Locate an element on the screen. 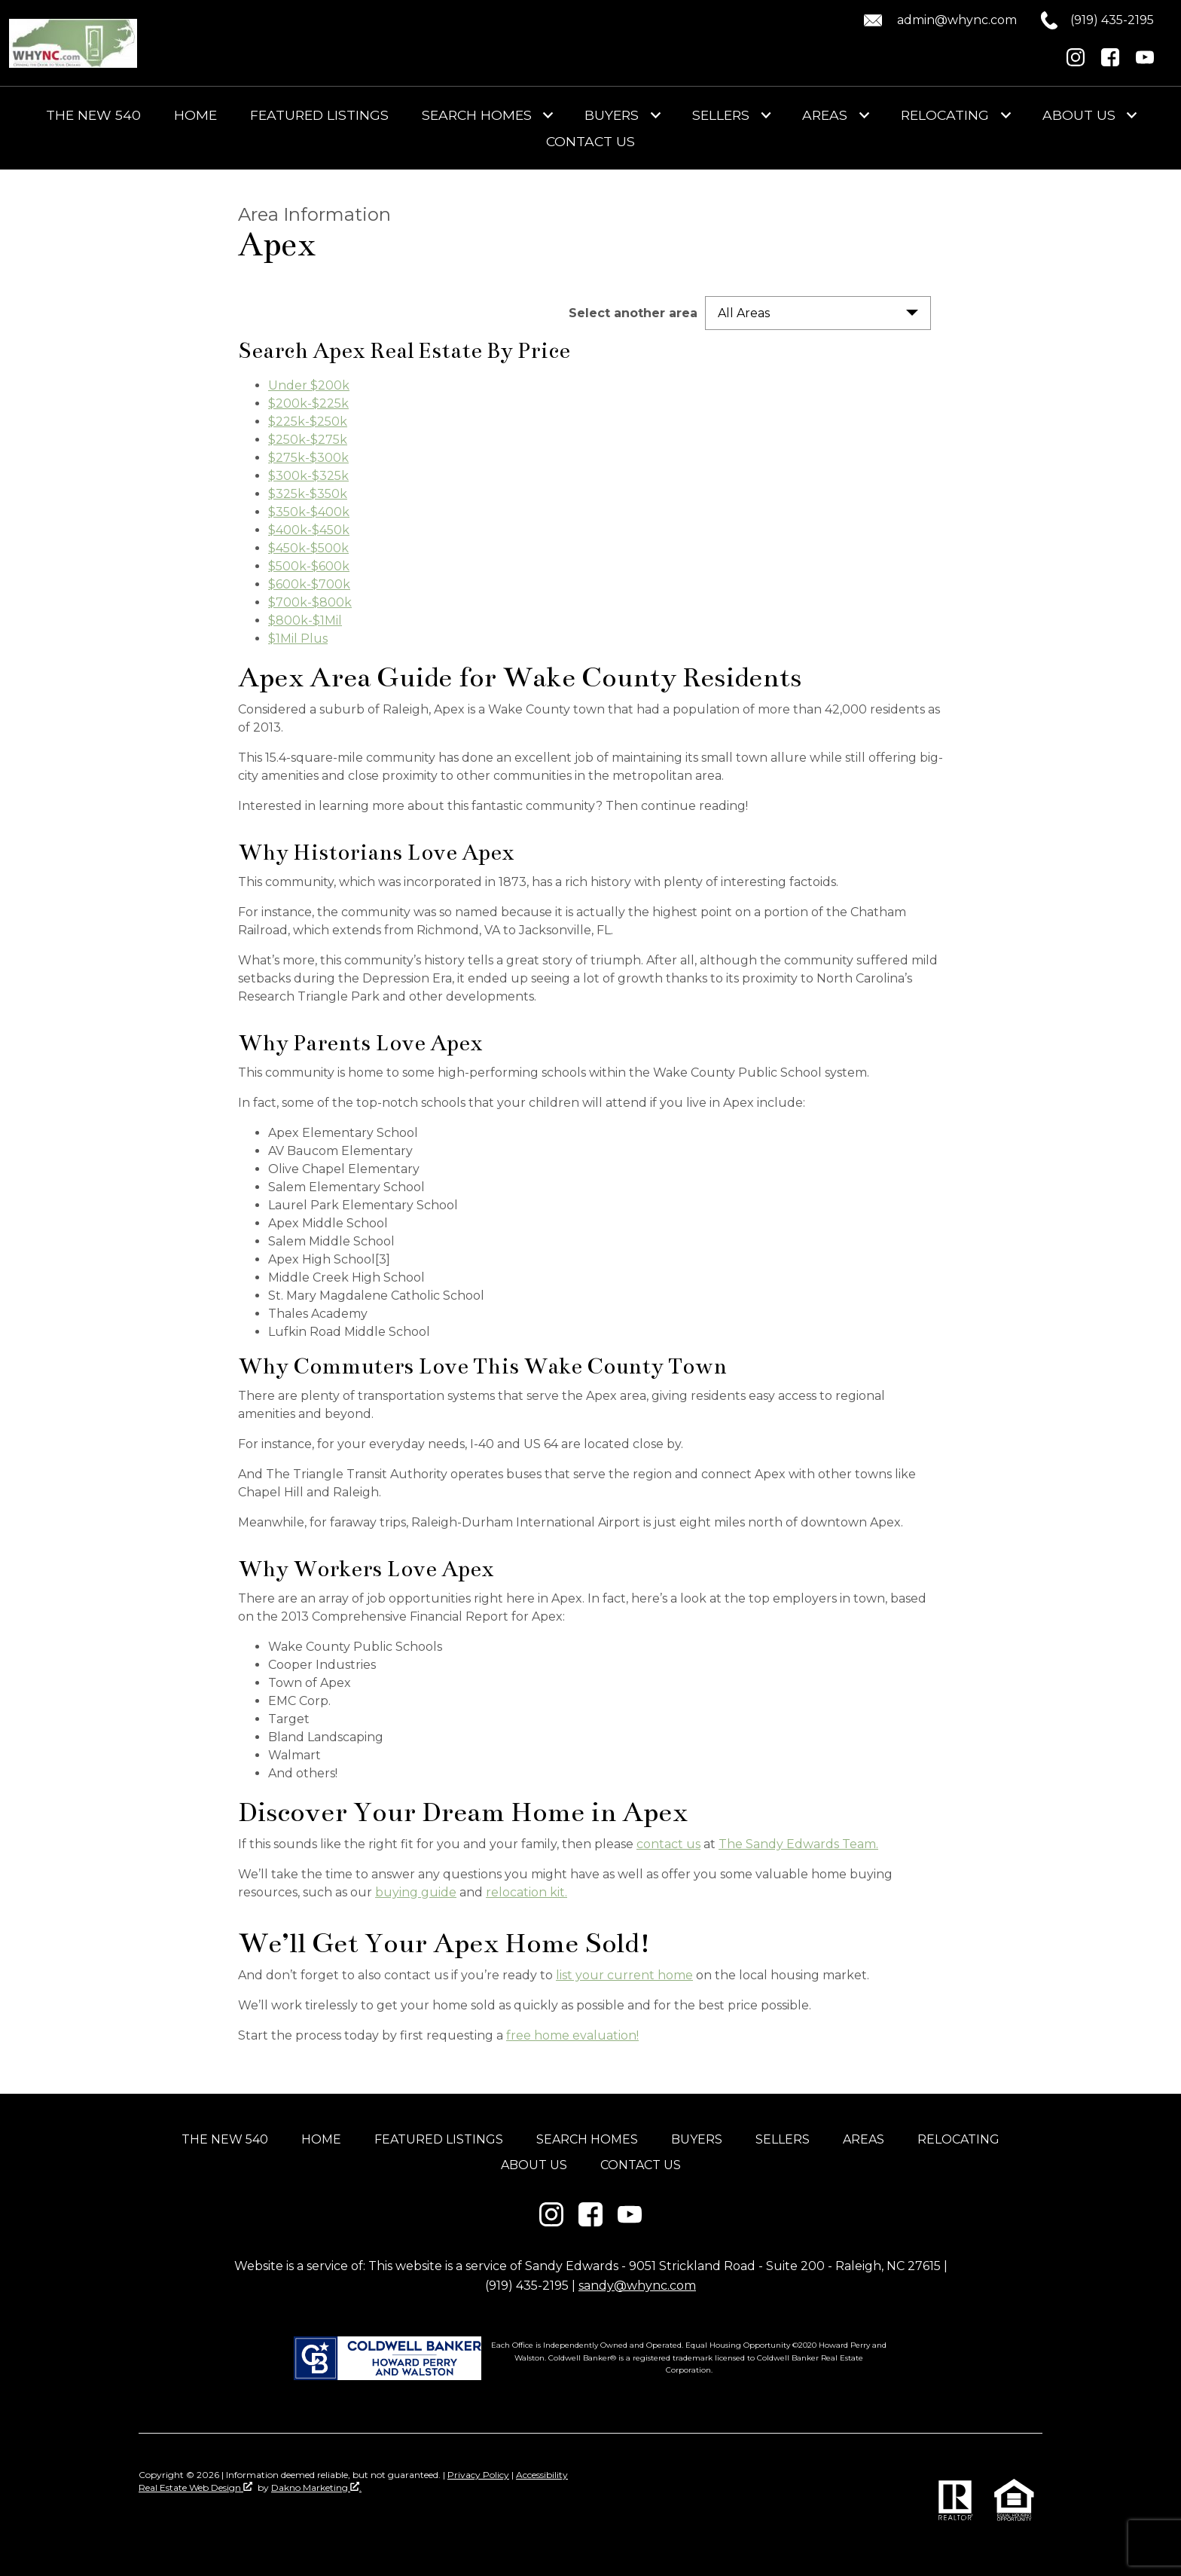  Contact Us is located at coordinates (590, 141).